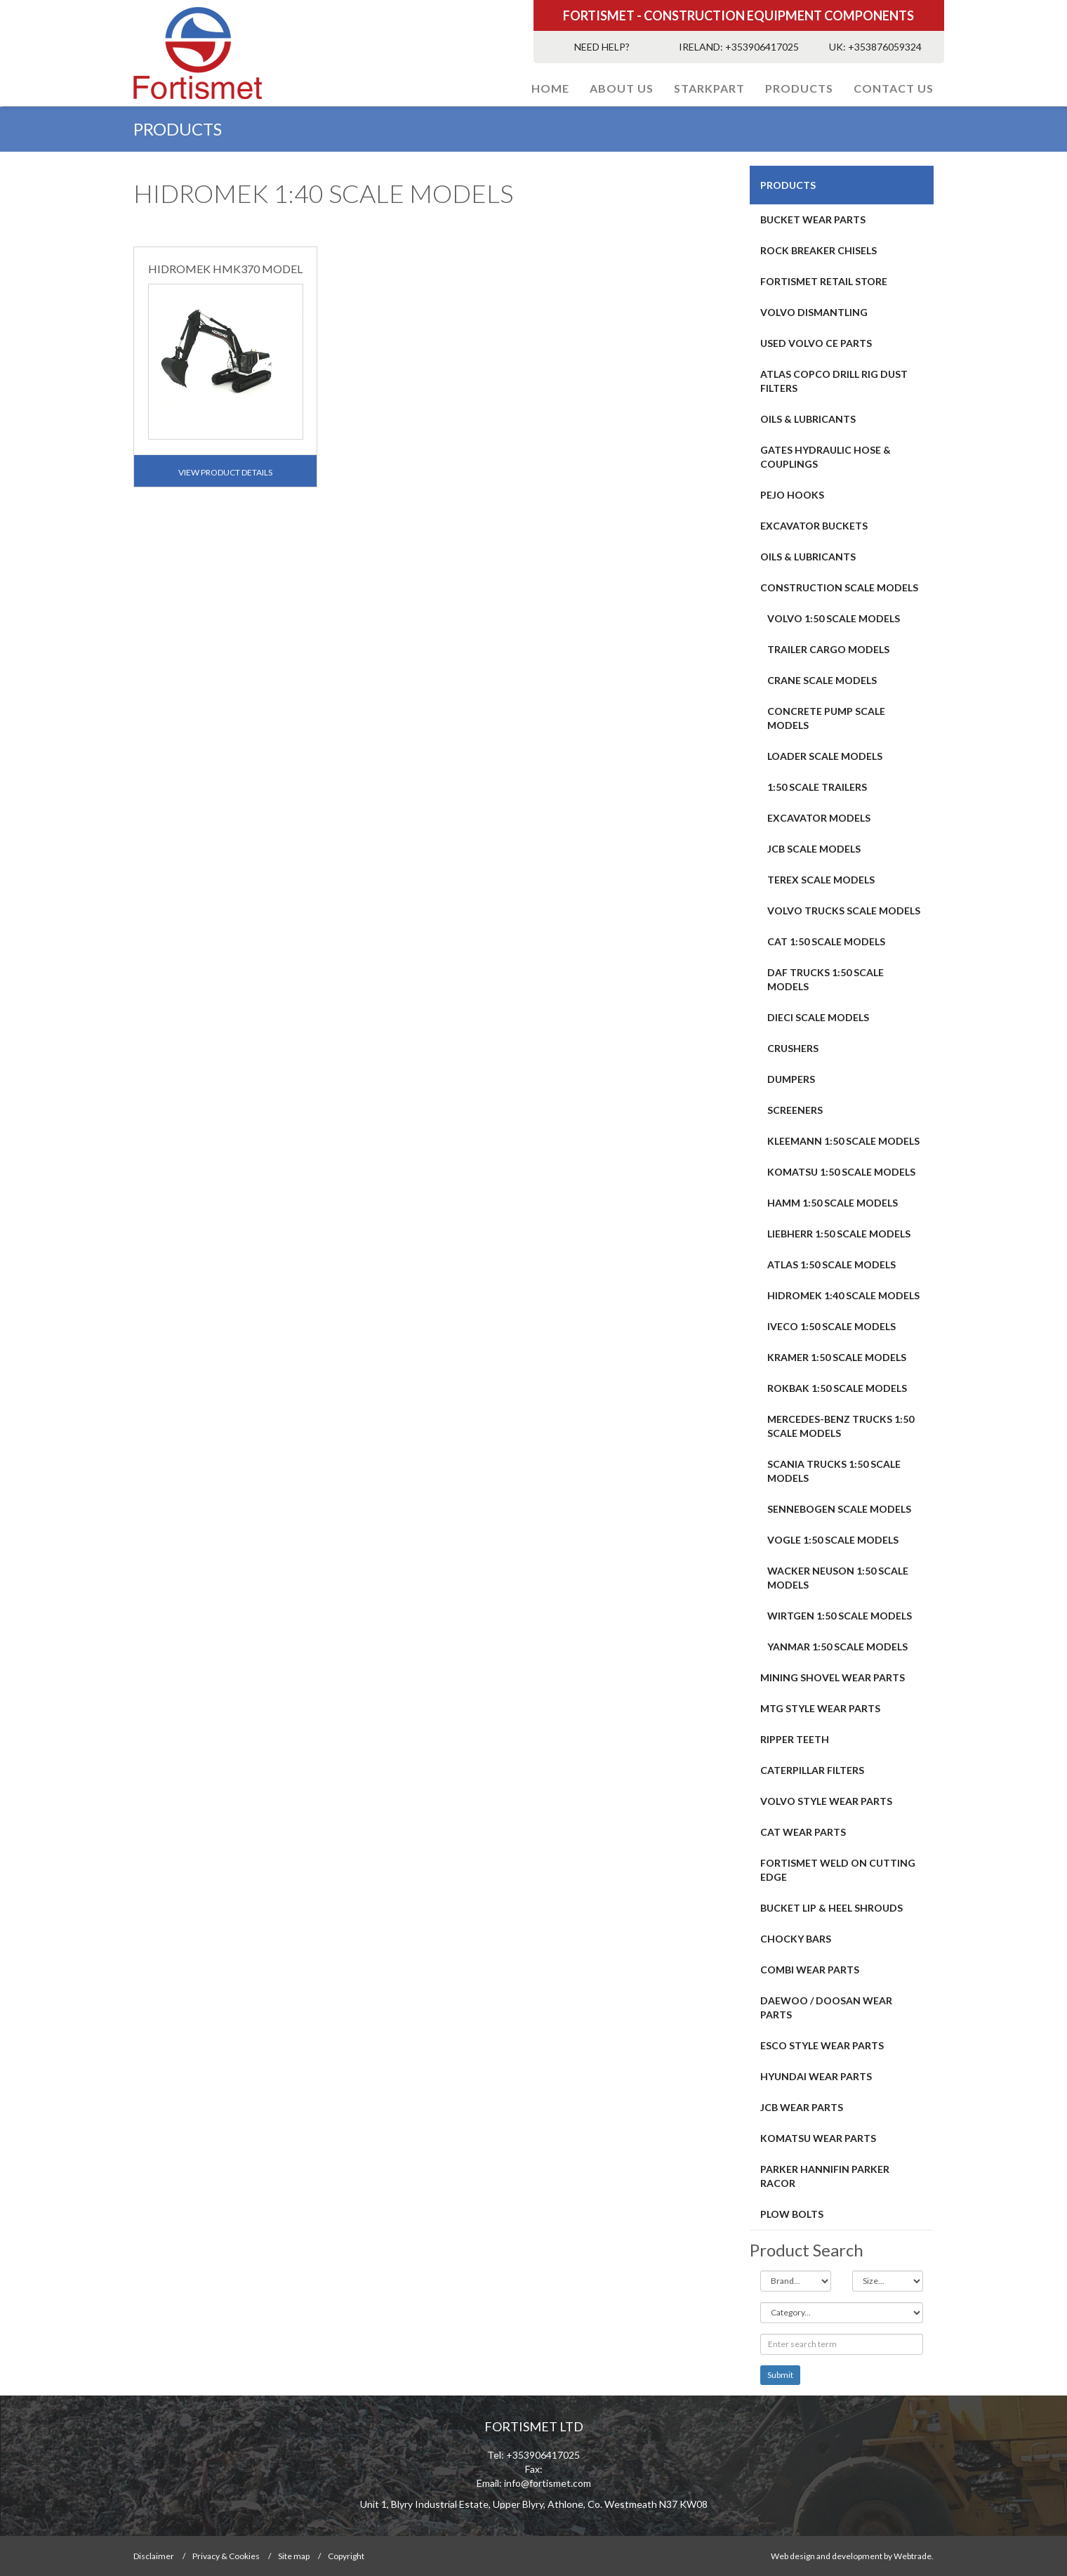 Image resolution: width=1067 pixels, height=2576 pixels. I want to click on Privacy & Cookies, so click(226, 2556).